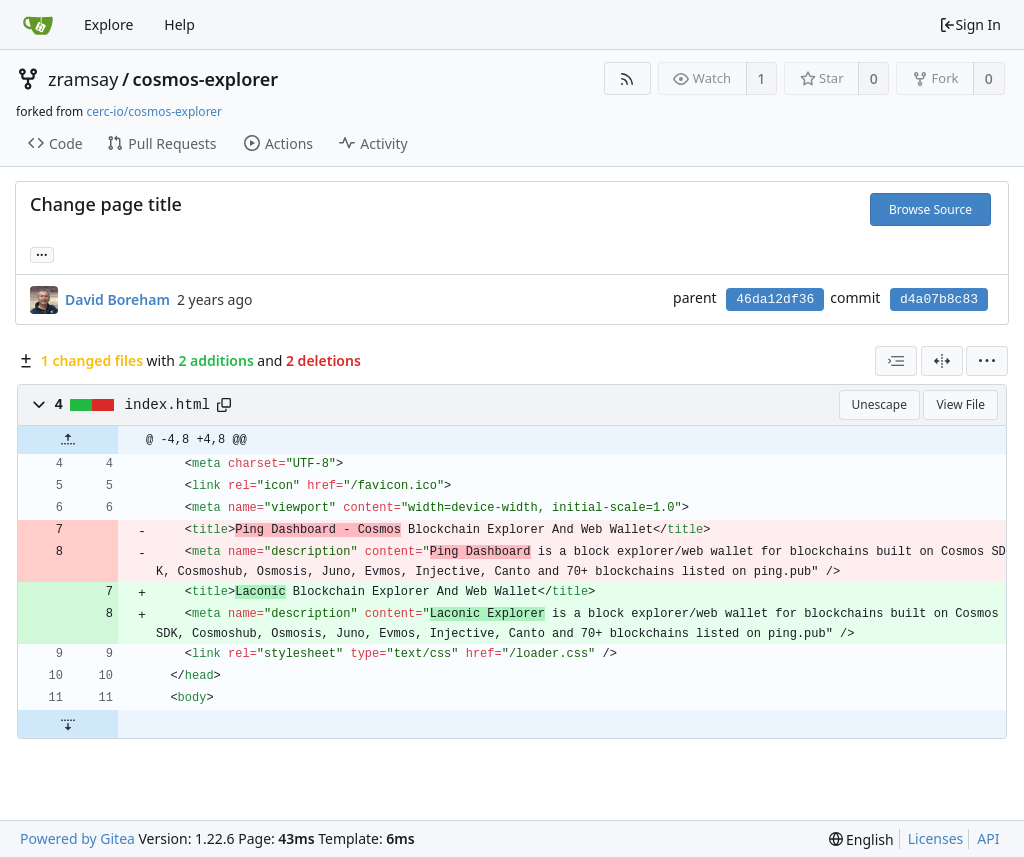 This screenshot has width=1024, height=857. Describe the element at coordinates (627, 78) in the screenshot. I see `[RSS Feed]` at that location.